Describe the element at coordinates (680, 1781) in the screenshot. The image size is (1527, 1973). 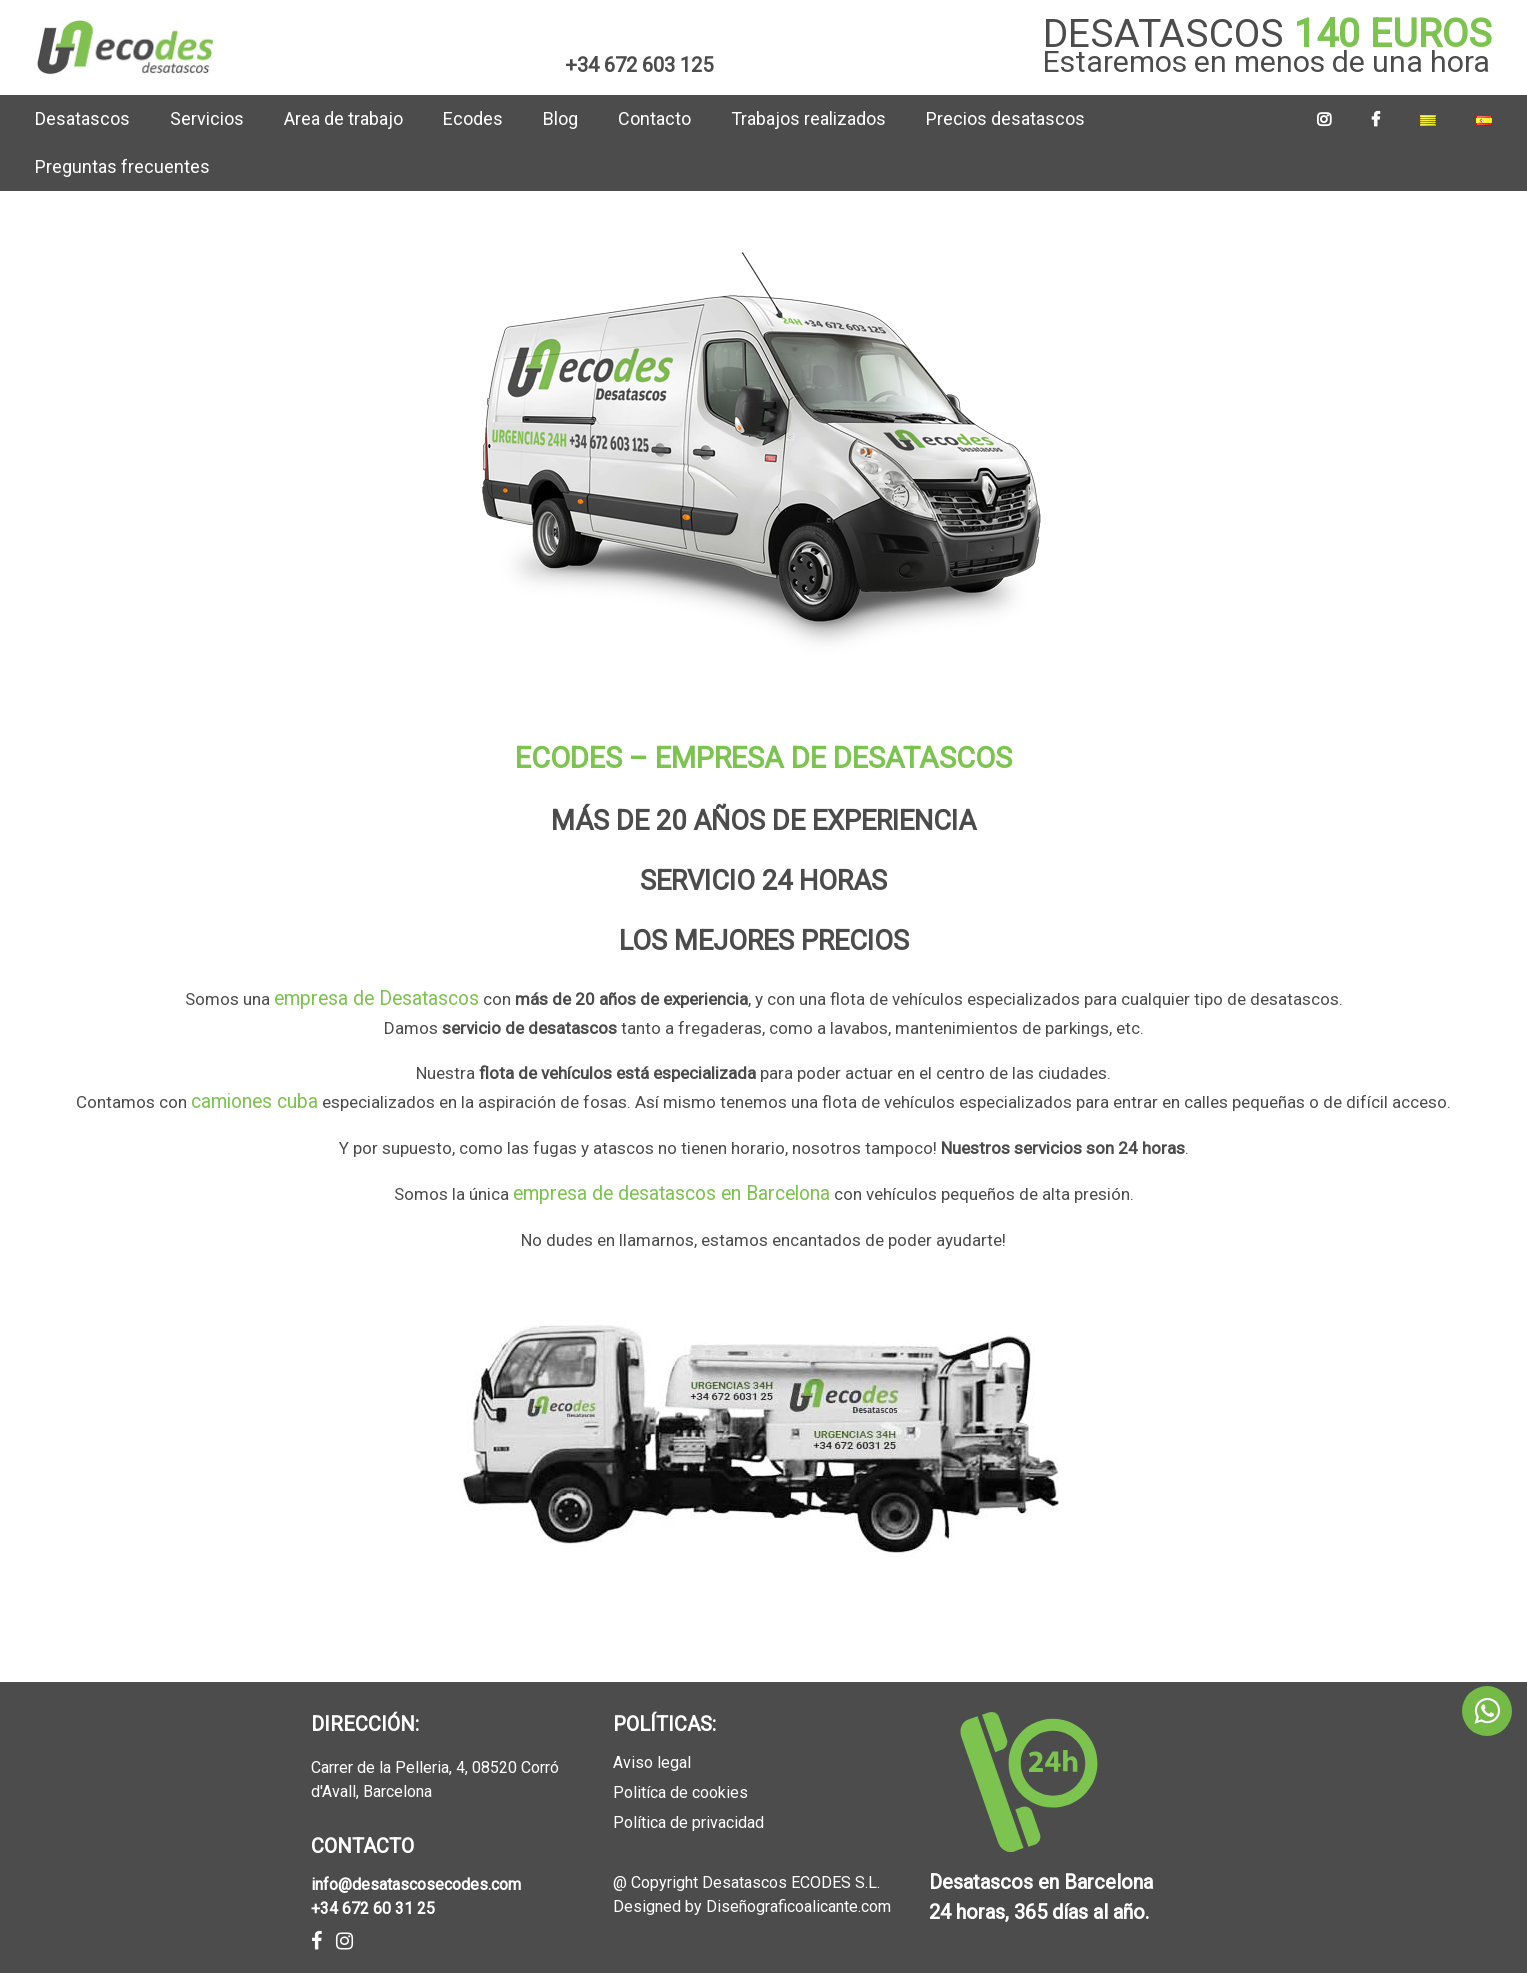
I see `Politíca de cookies` at that location.